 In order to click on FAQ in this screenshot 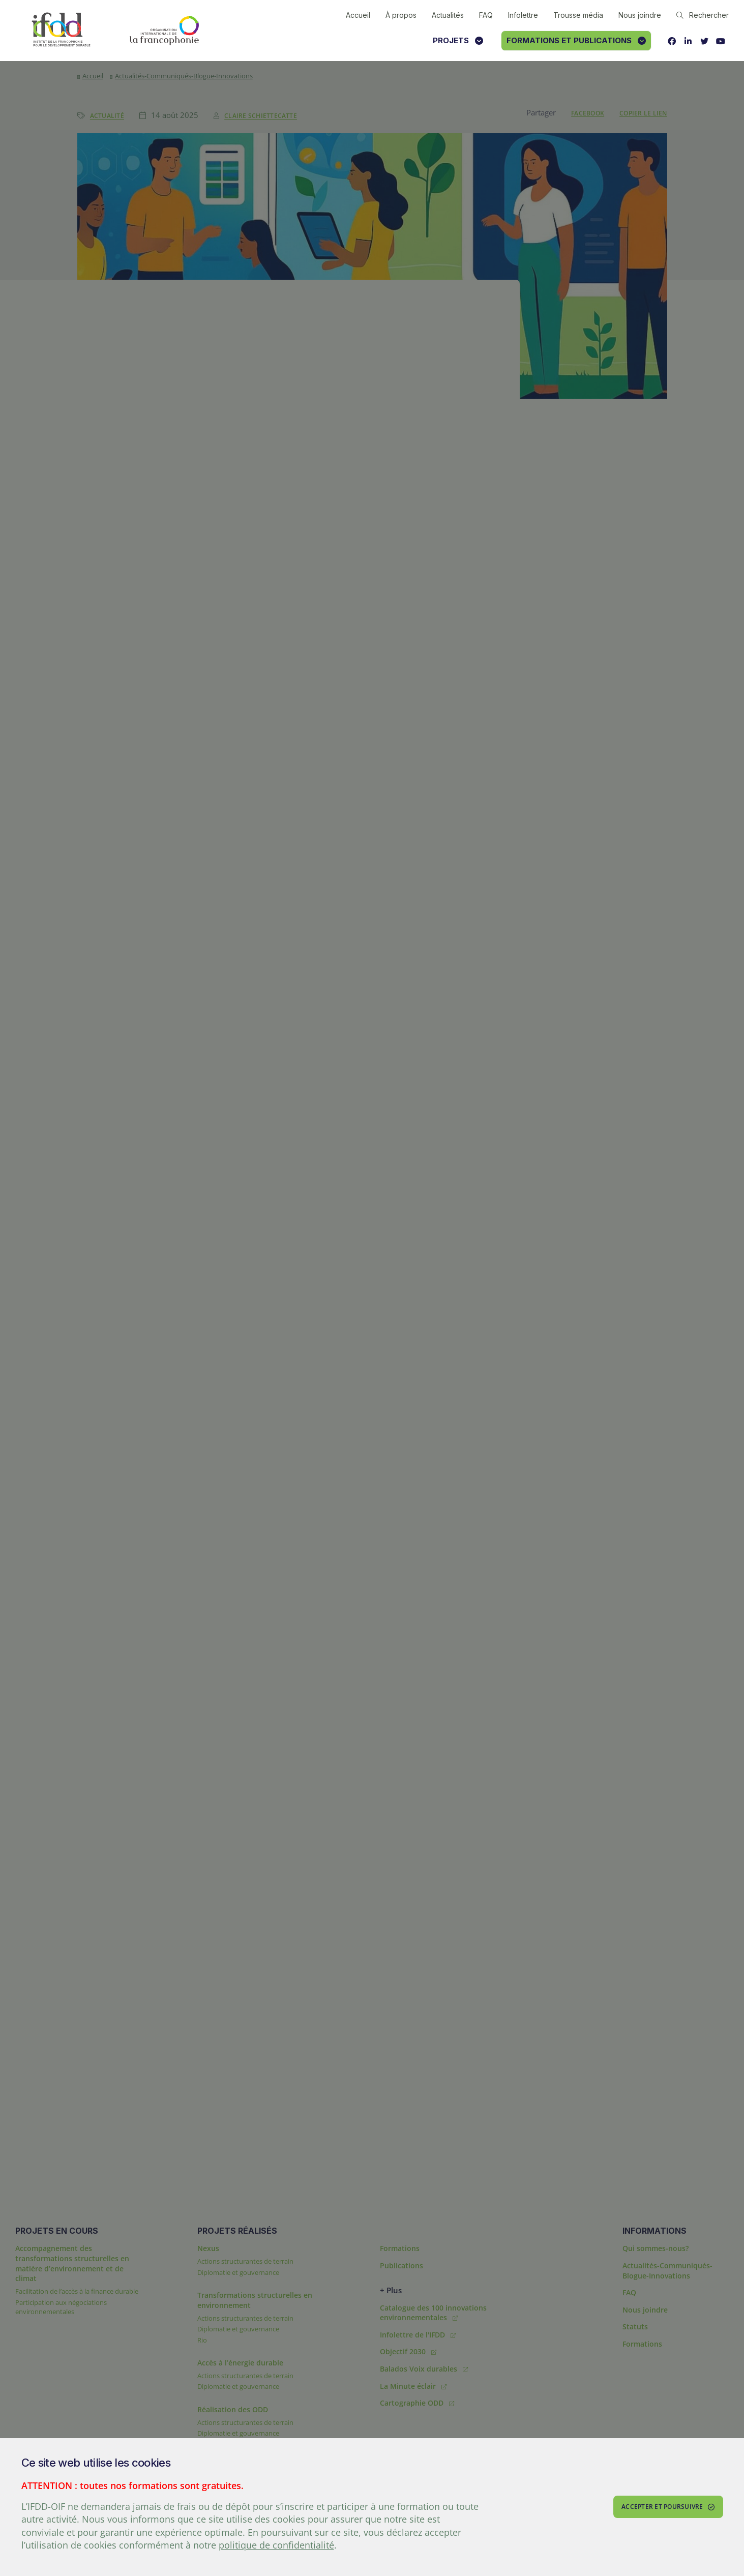, I will do `click(486, 15)`.